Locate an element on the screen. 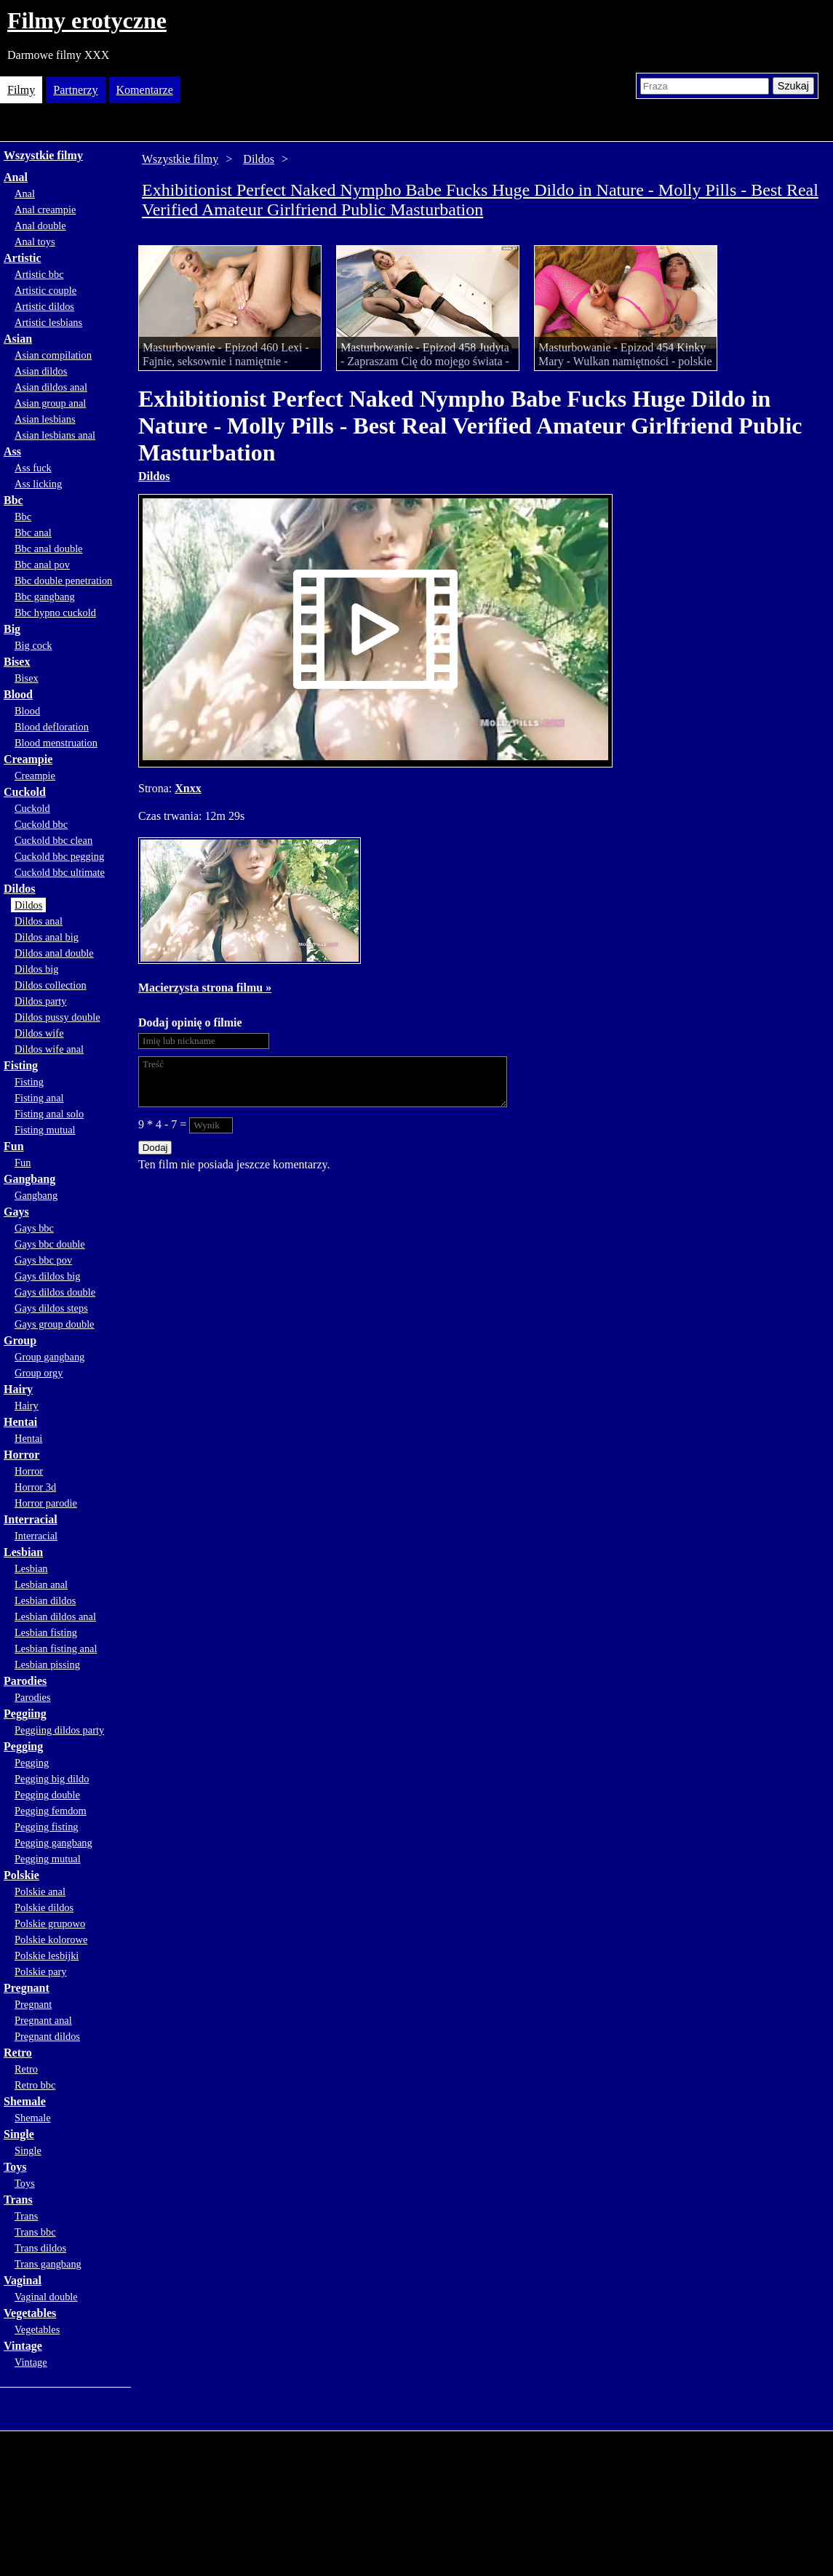  Dildos wife anal is located at coordinates (49, 1049).